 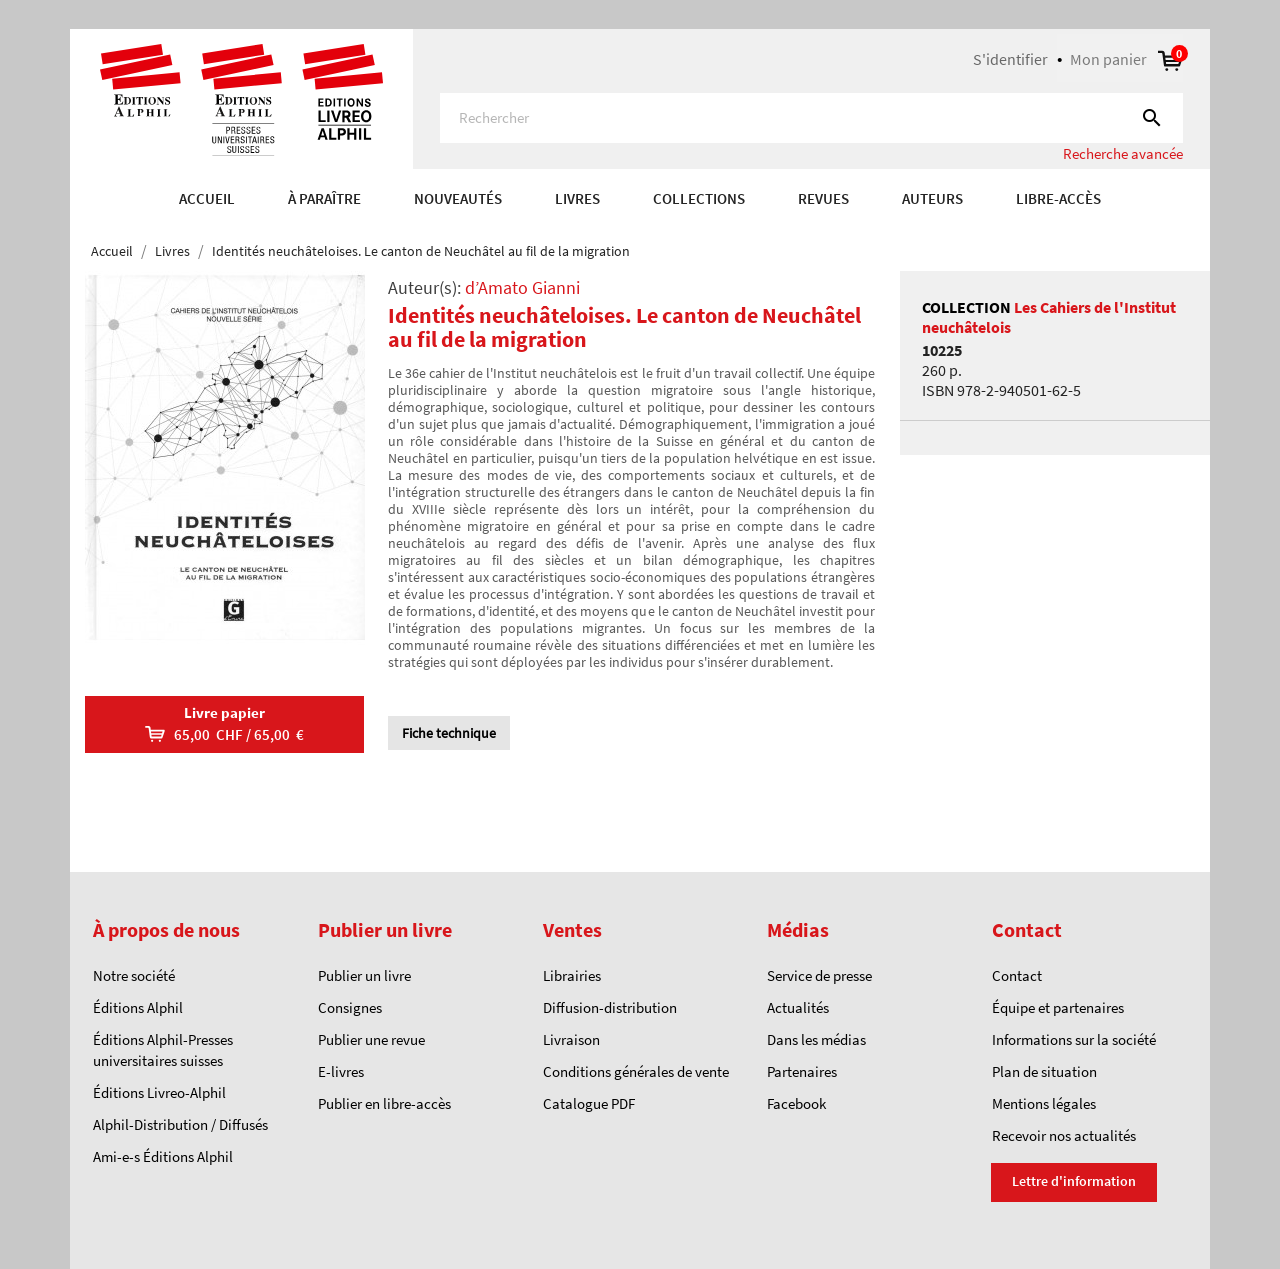 I want to click on Notre société, so click(x=134, y=975).